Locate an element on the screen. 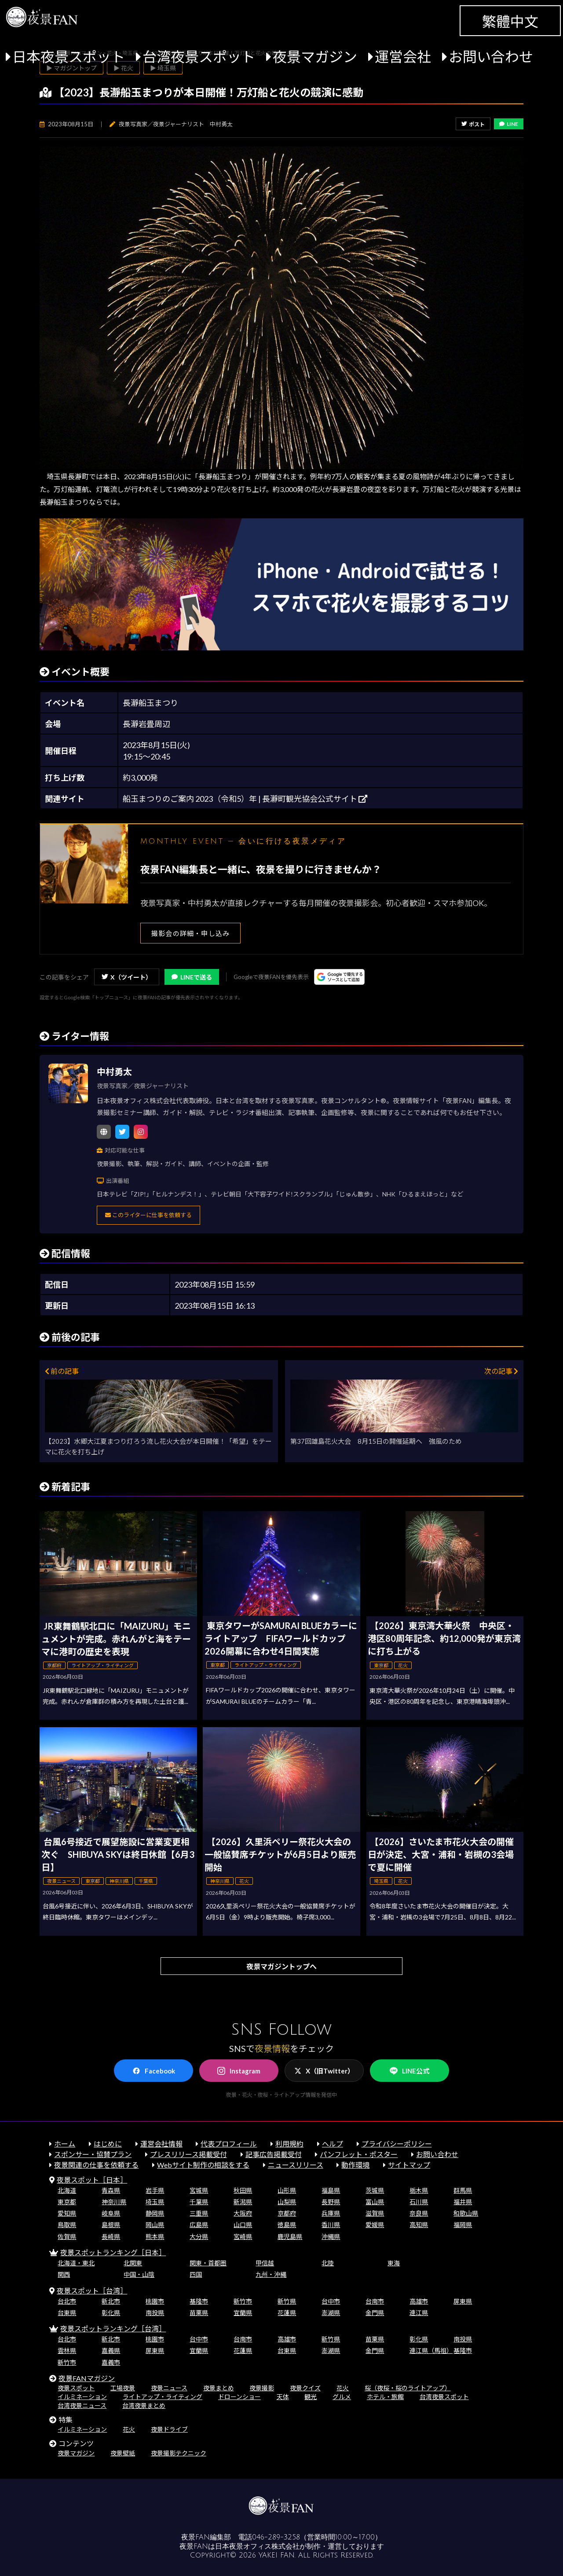  島根県 is located at coordinates (111, 2224).